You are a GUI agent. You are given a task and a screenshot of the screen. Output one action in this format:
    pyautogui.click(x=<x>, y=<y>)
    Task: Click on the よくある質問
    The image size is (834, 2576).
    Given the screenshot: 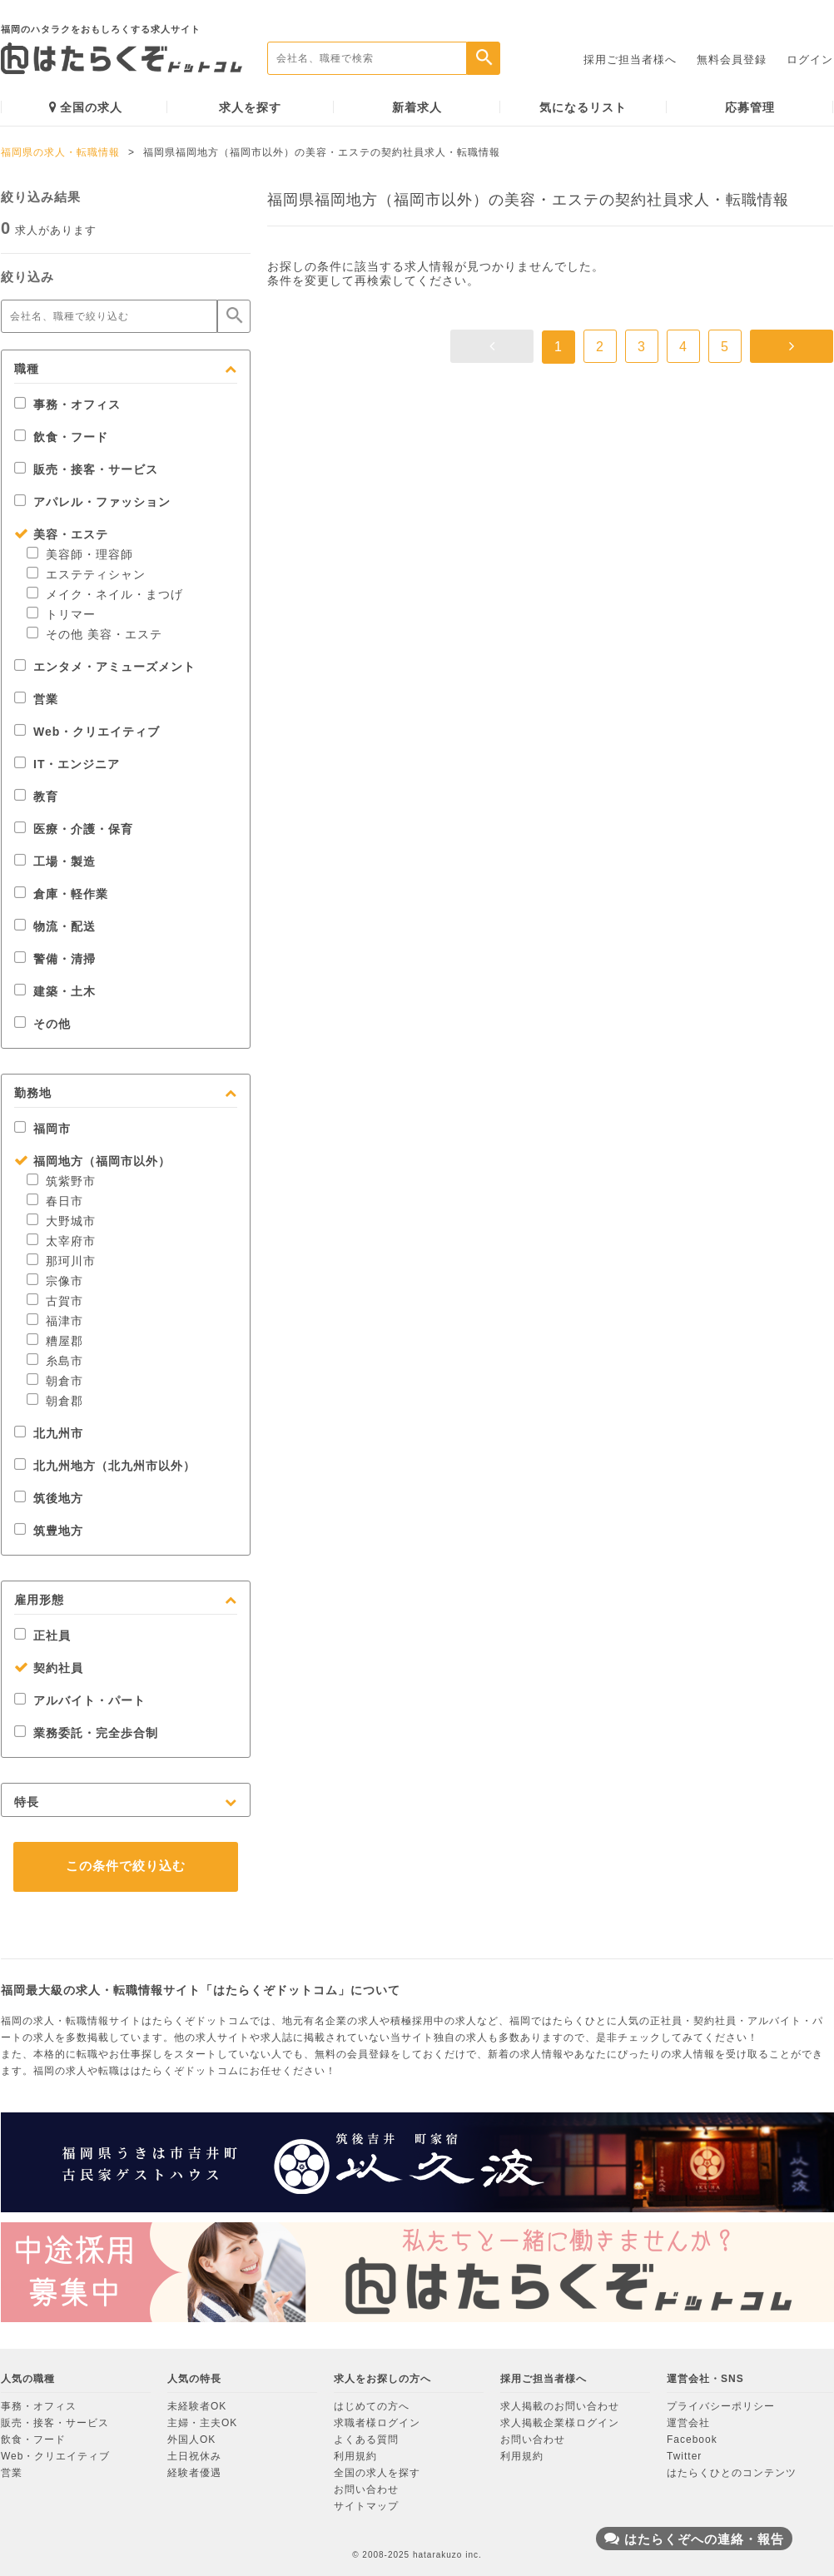 What is the action you would take?
    pyautogui.click(x=366, y=2439)
    